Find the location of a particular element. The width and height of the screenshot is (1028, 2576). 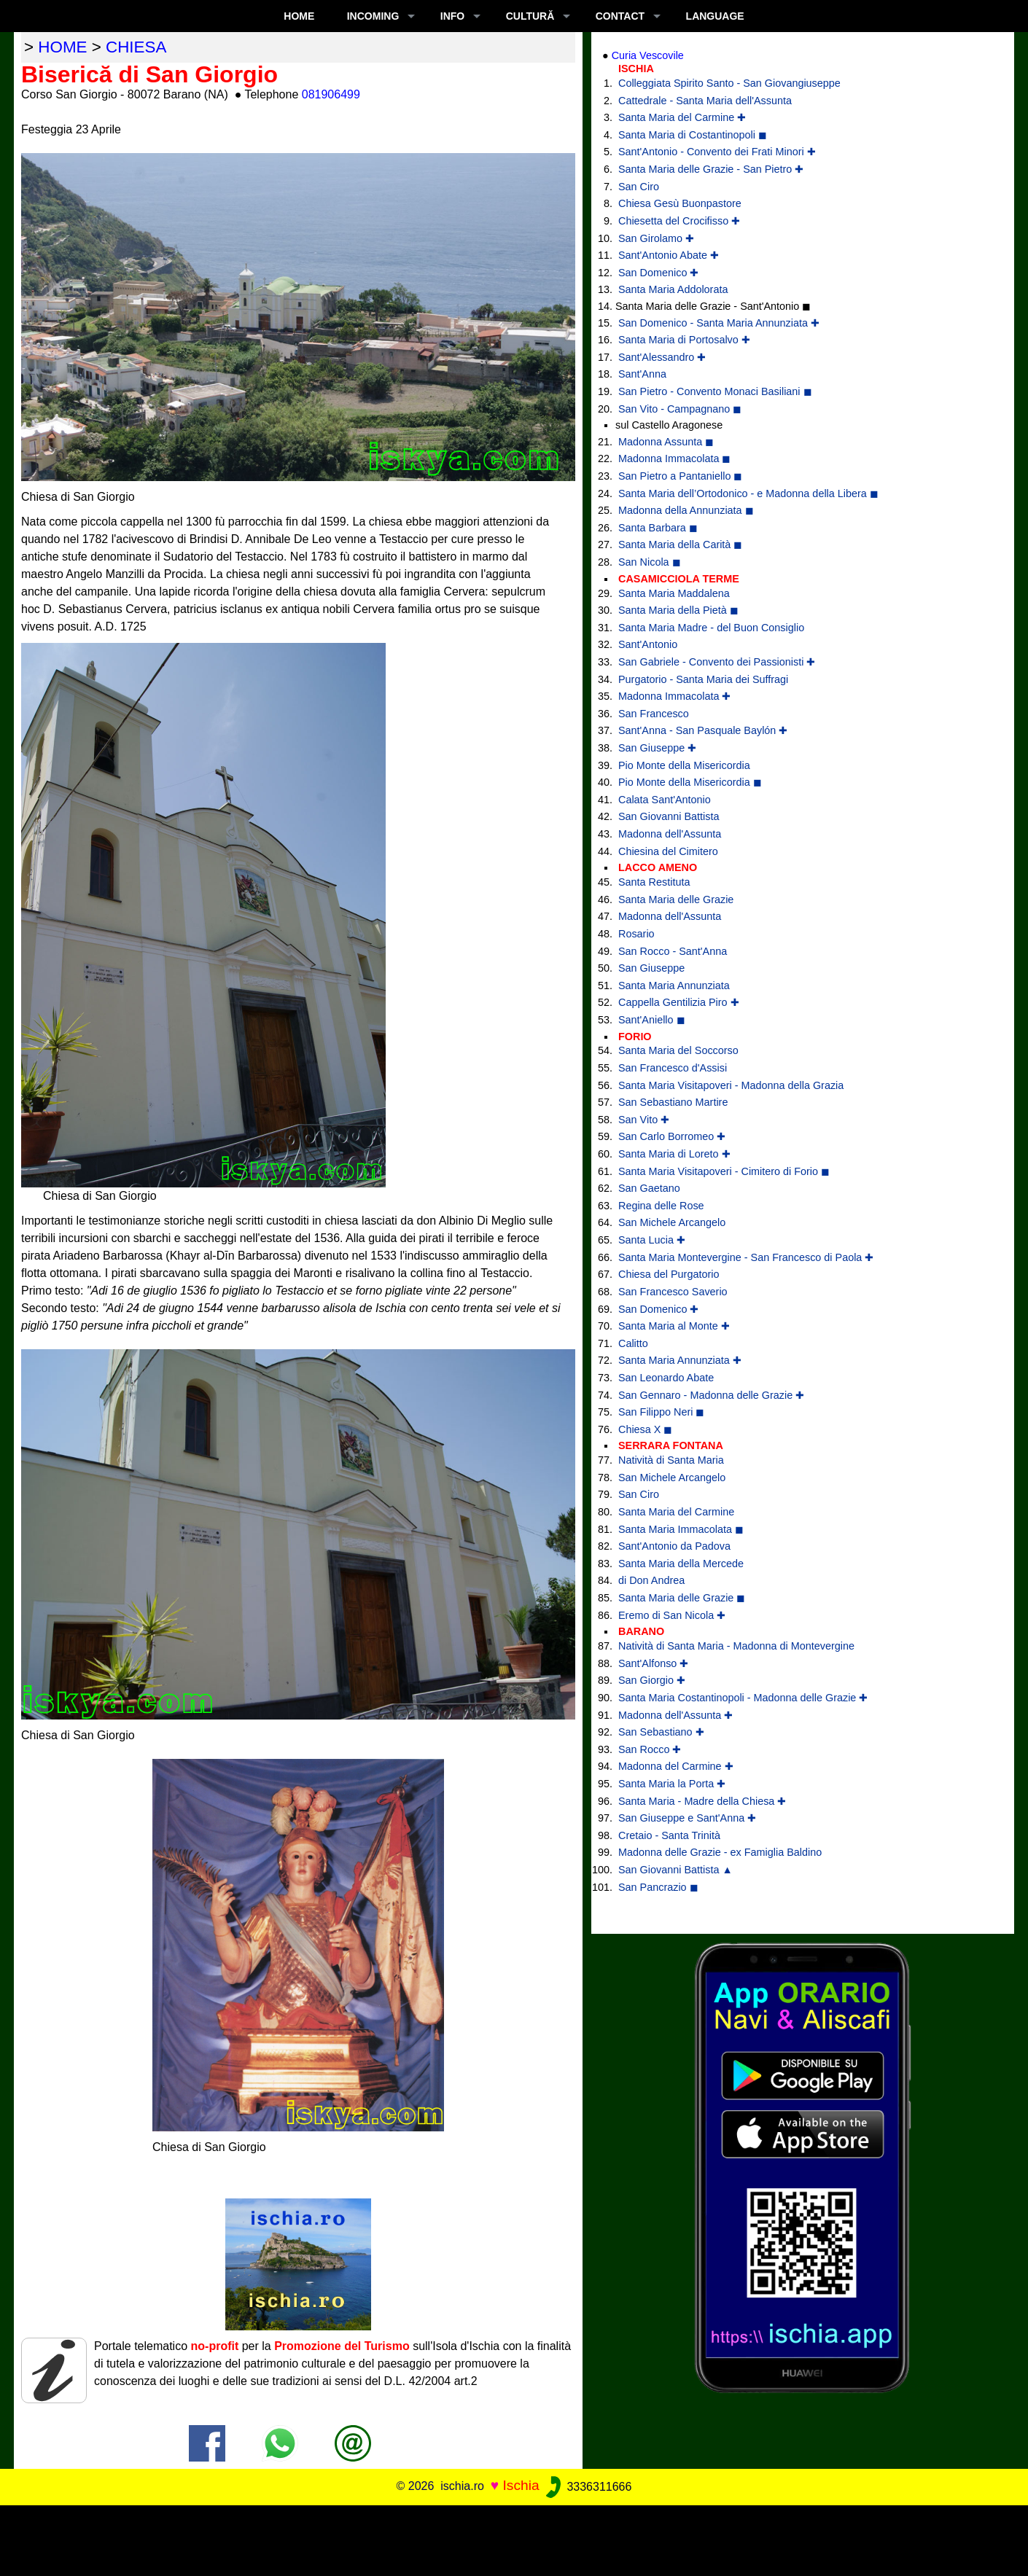

Chiesina del Cimitero is located at coordinates (668, 851).